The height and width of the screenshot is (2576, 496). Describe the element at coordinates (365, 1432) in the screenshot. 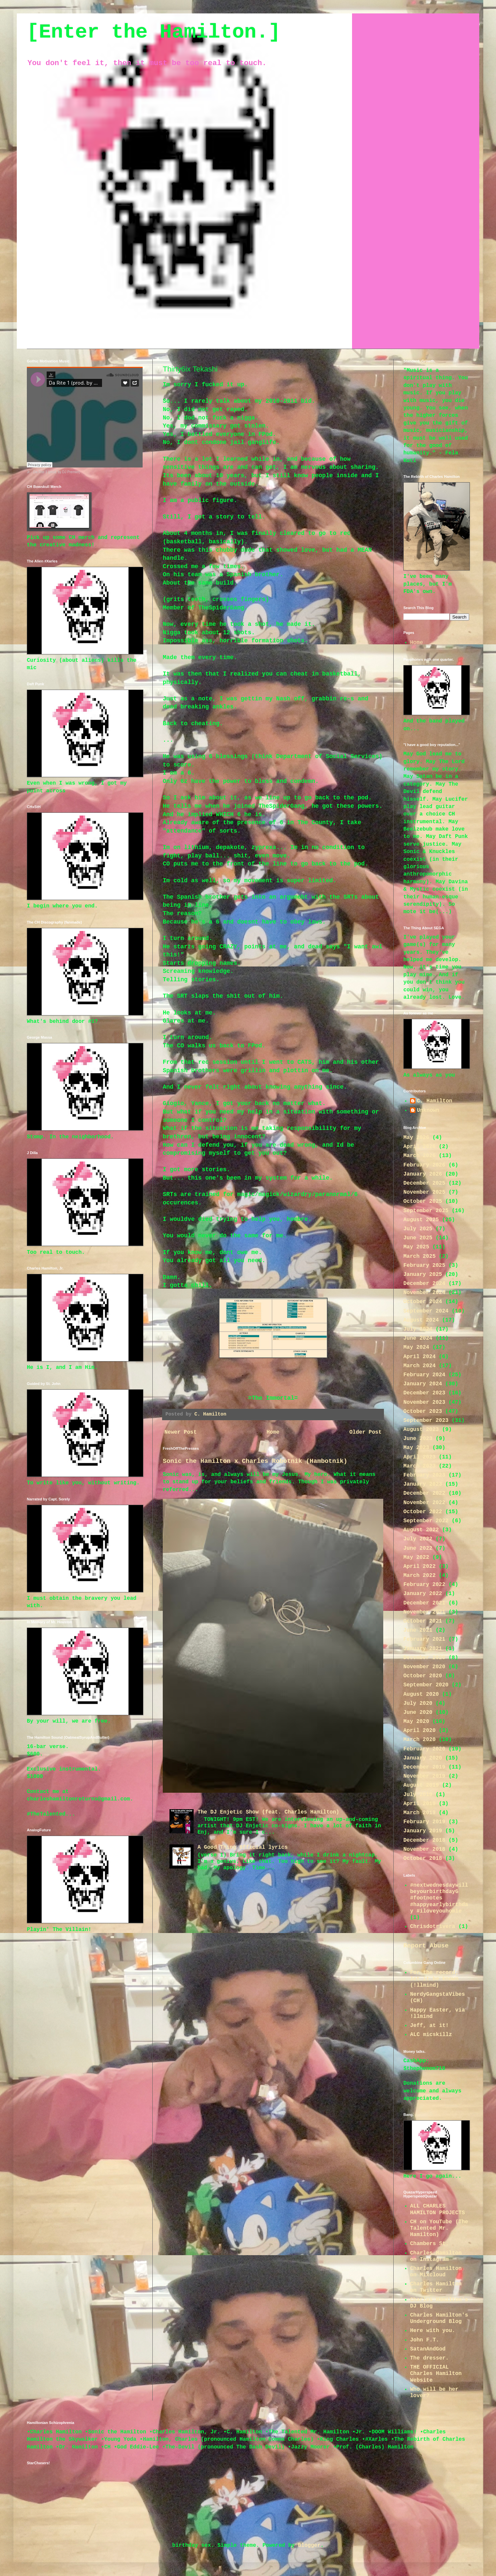

I see `Older Post` at that location.